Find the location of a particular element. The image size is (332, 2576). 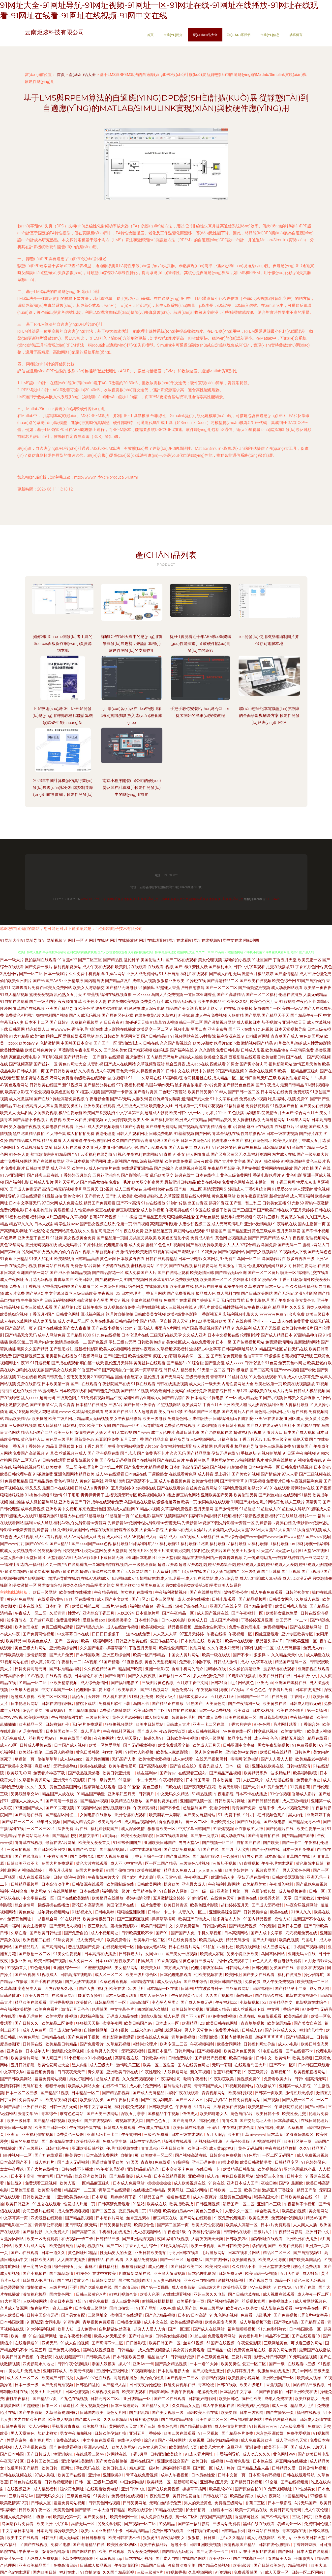

麻豆影院爱爱 is located at coordinates (128, 1210).